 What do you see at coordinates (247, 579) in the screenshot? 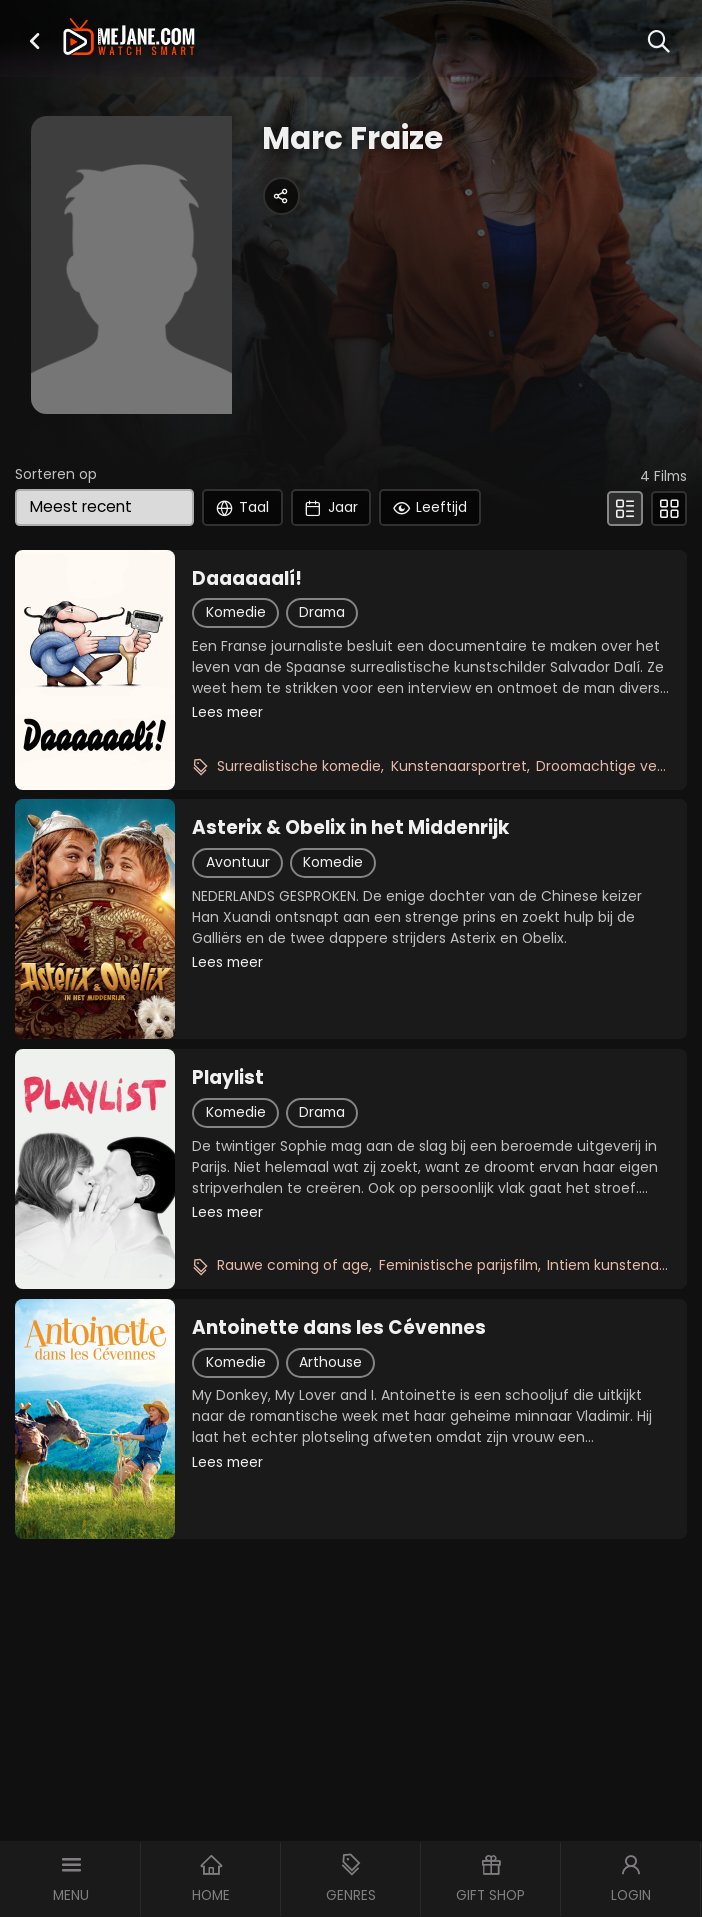
I see `Daaaaaalí!` at bounding box center [247, 579].